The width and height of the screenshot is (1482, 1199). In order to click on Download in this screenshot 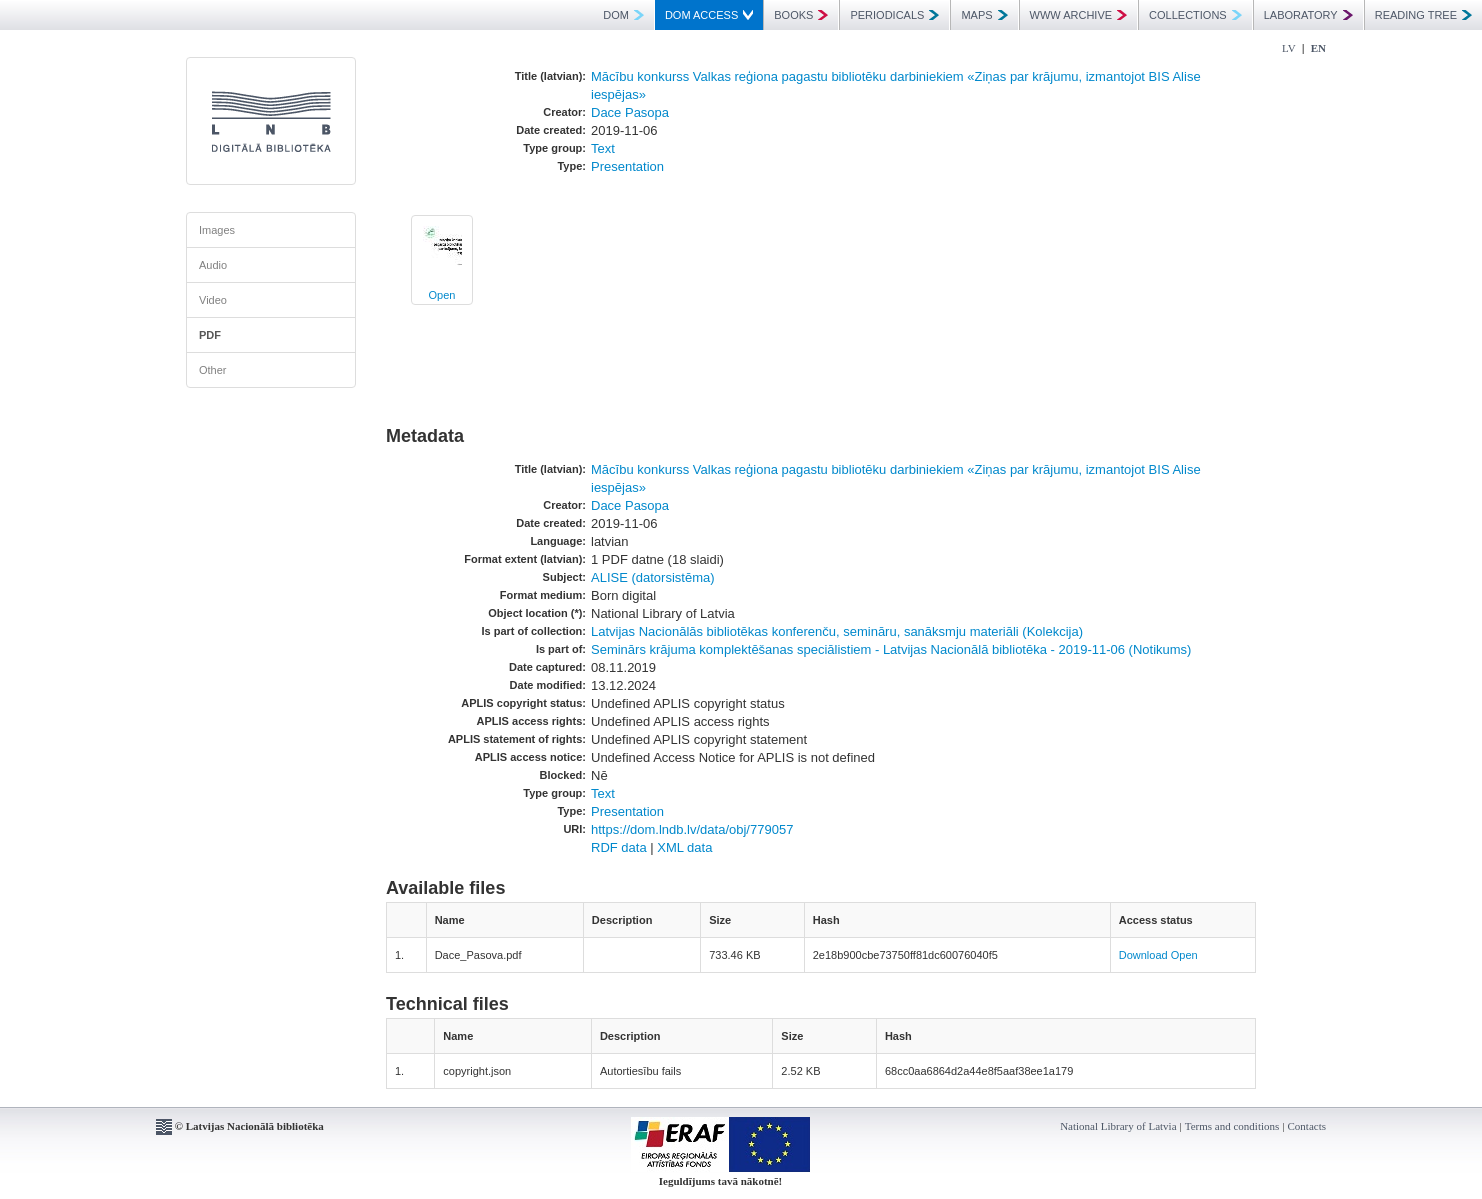, I will do `click(1143, 955)`.